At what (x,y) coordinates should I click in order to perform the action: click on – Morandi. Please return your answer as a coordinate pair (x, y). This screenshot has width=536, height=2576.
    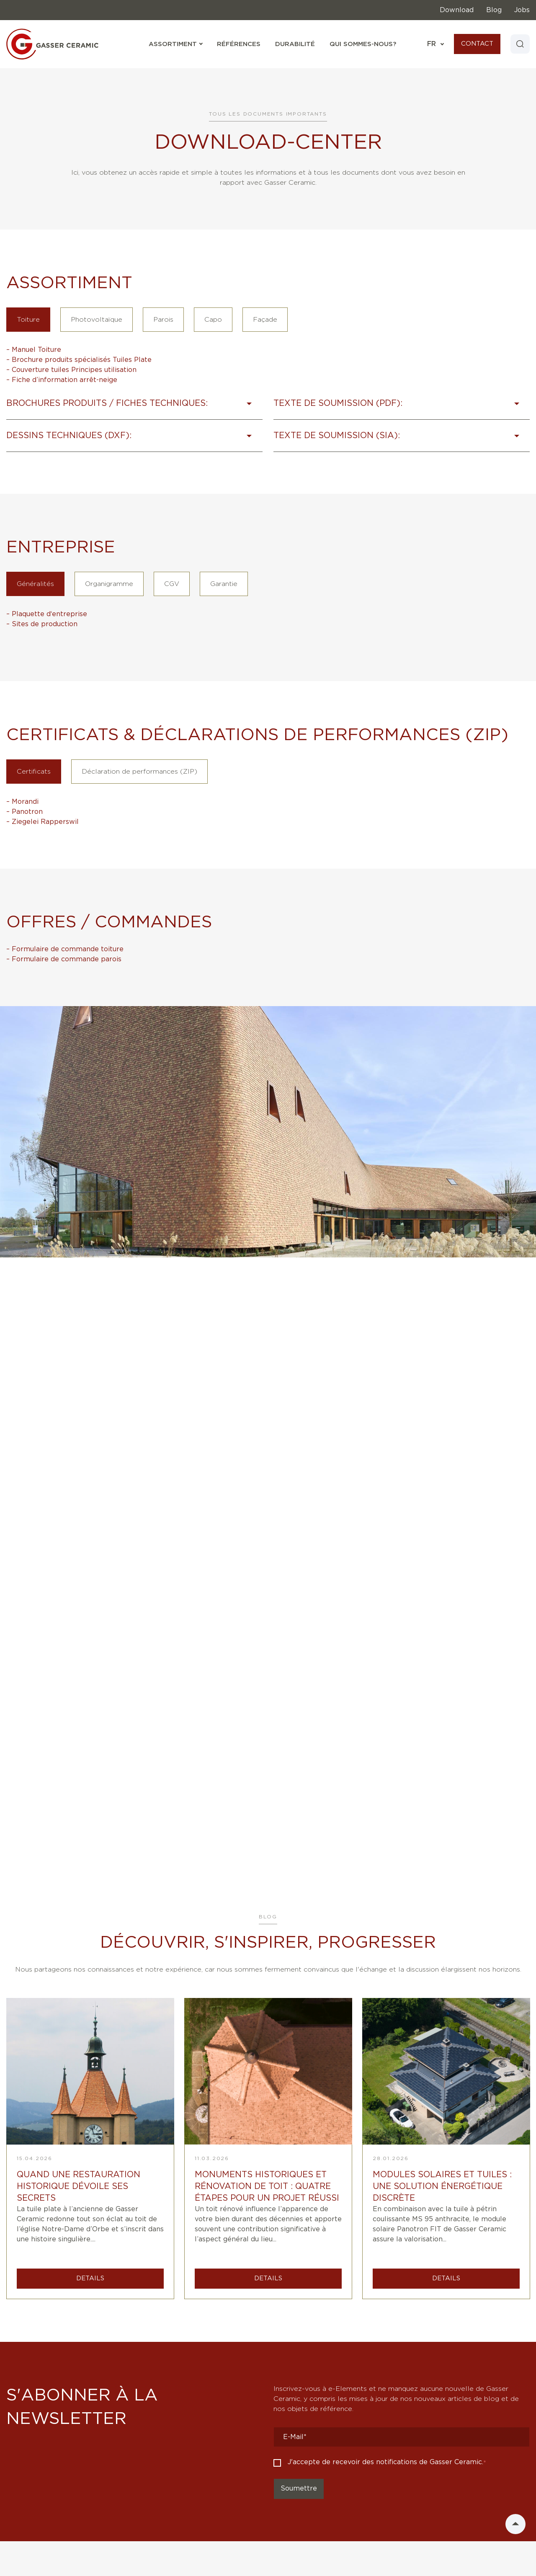
    Looking at the image, I should click on (22, 801).